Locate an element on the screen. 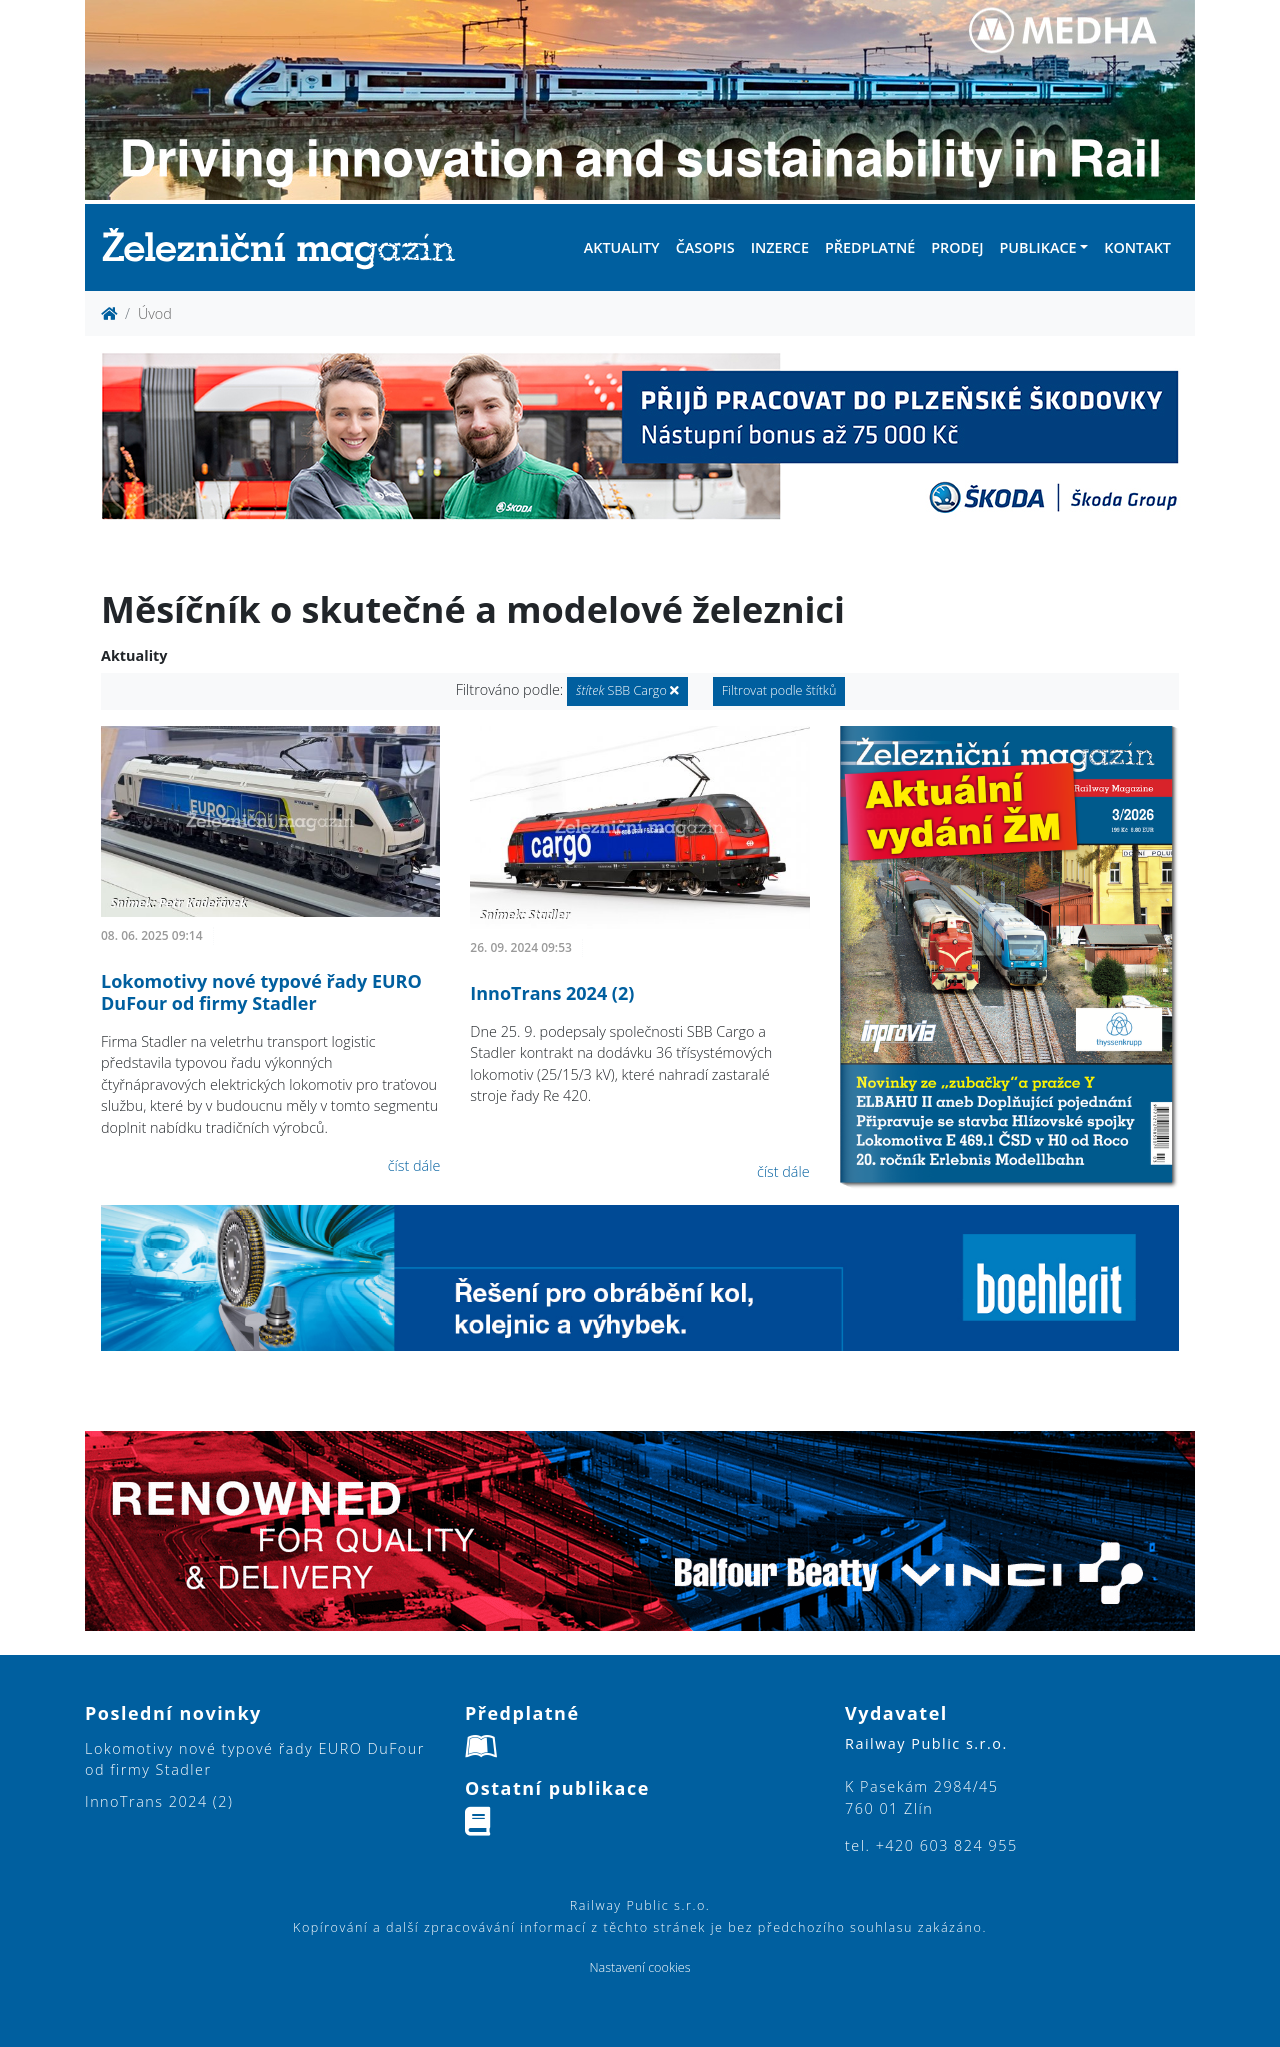 This screenshot has height=2047, width=1280. Lokomotivy nové typové řady EURO DuFour od firmy Stadler is located at coordinates (261, 992).